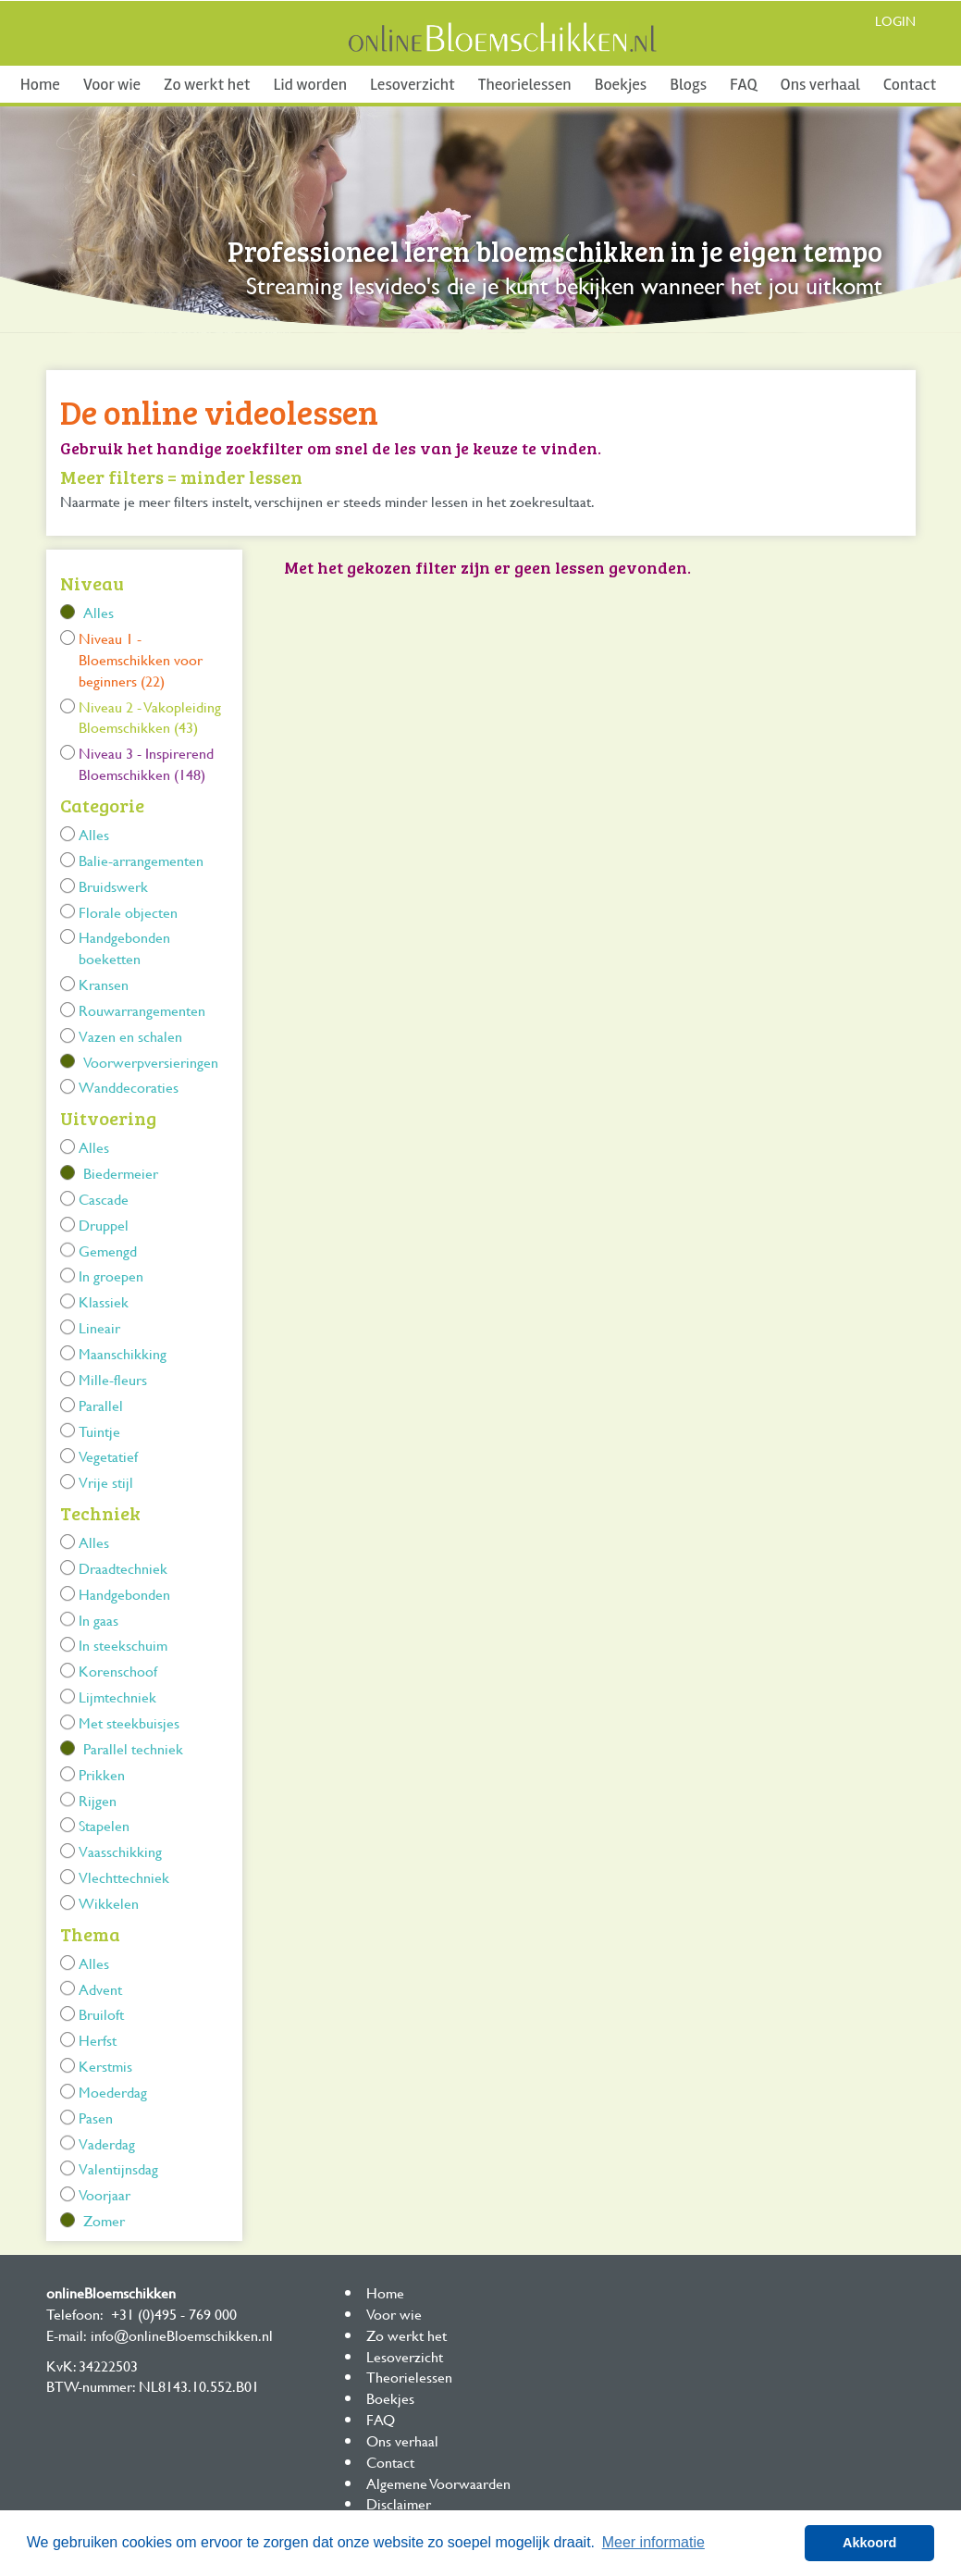 This screenshot has height=2576, width=961. Describe the element at coordinates (96, 2117) in the screenshot. I see `Pasen` at that location.